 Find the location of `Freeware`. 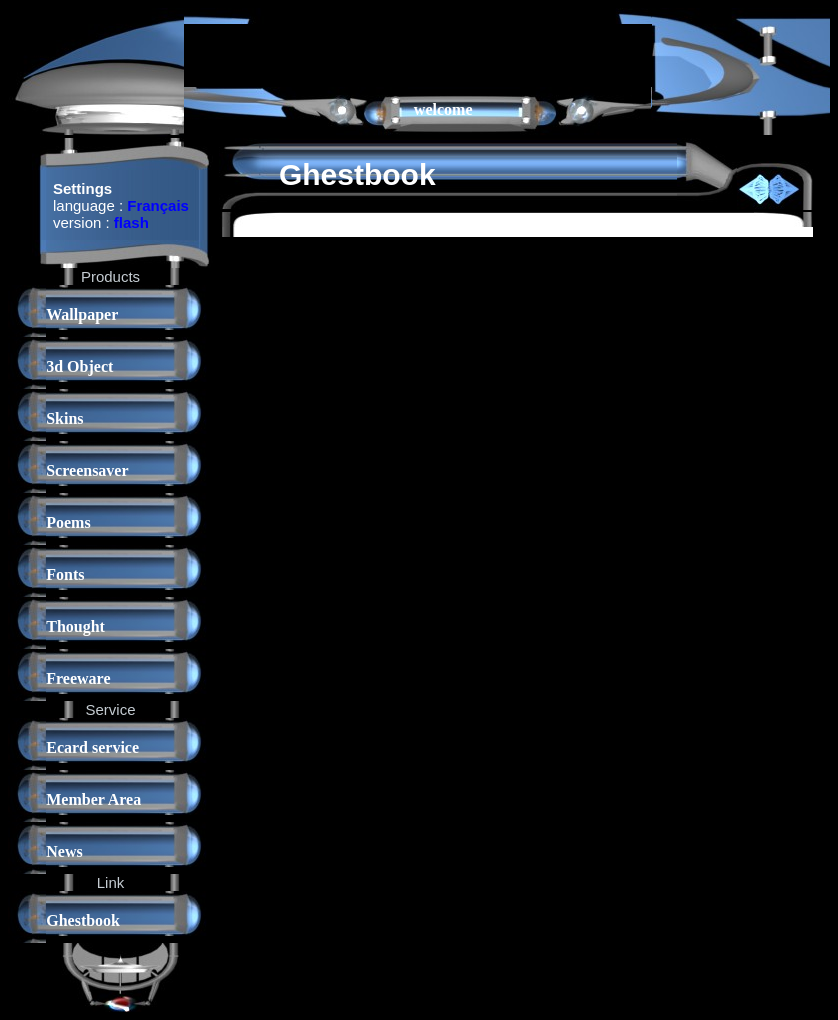

Freeware is located at coordinates (78, 678).